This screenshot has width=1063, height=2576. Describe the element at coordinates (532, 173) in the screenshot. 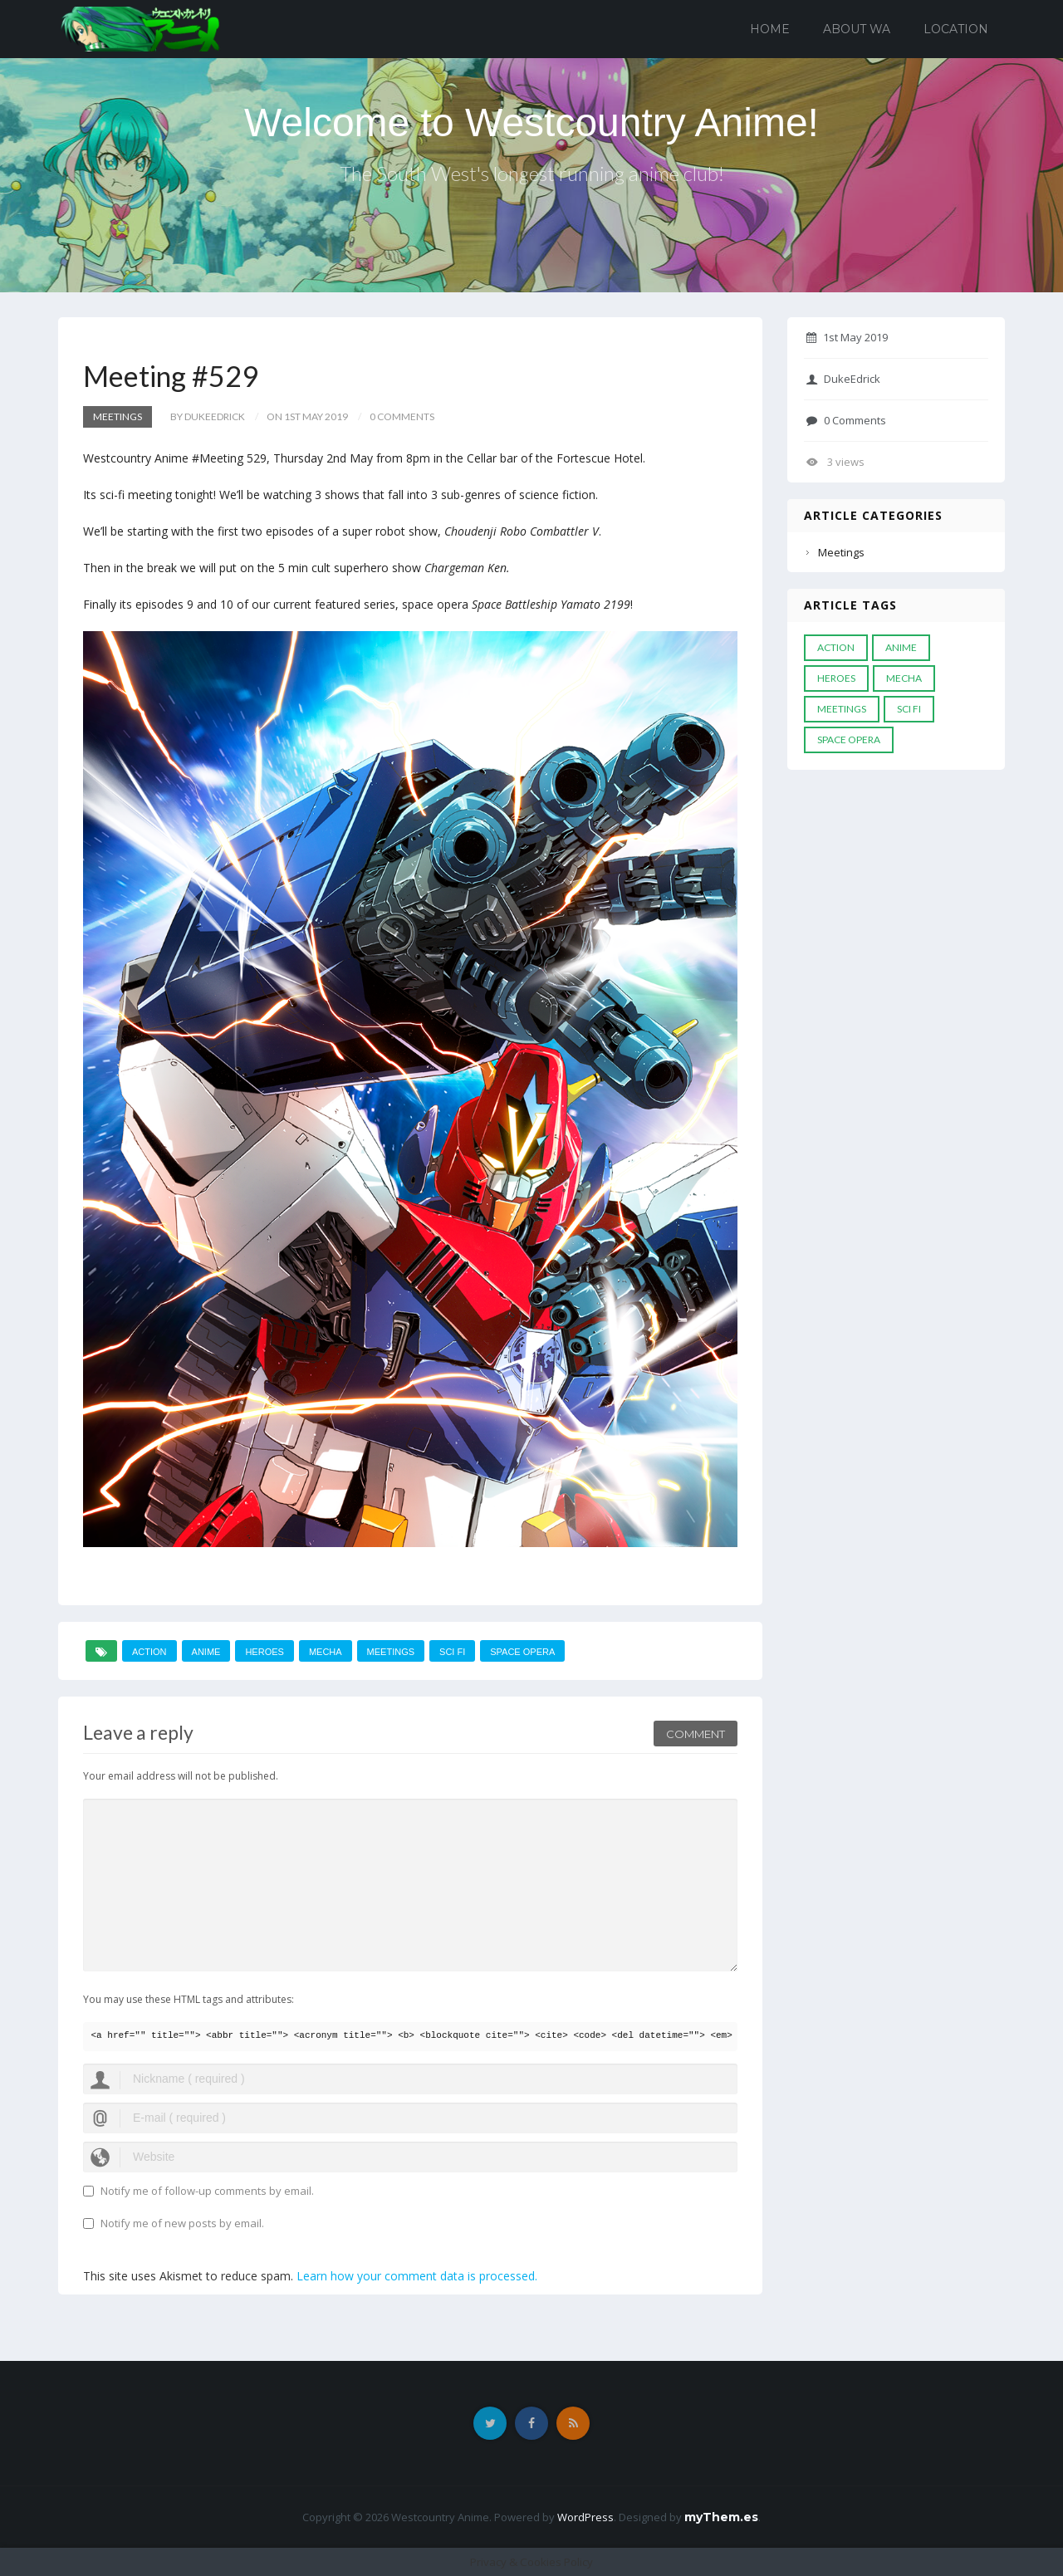

I see `The South West's longest running anime club!` at that location.